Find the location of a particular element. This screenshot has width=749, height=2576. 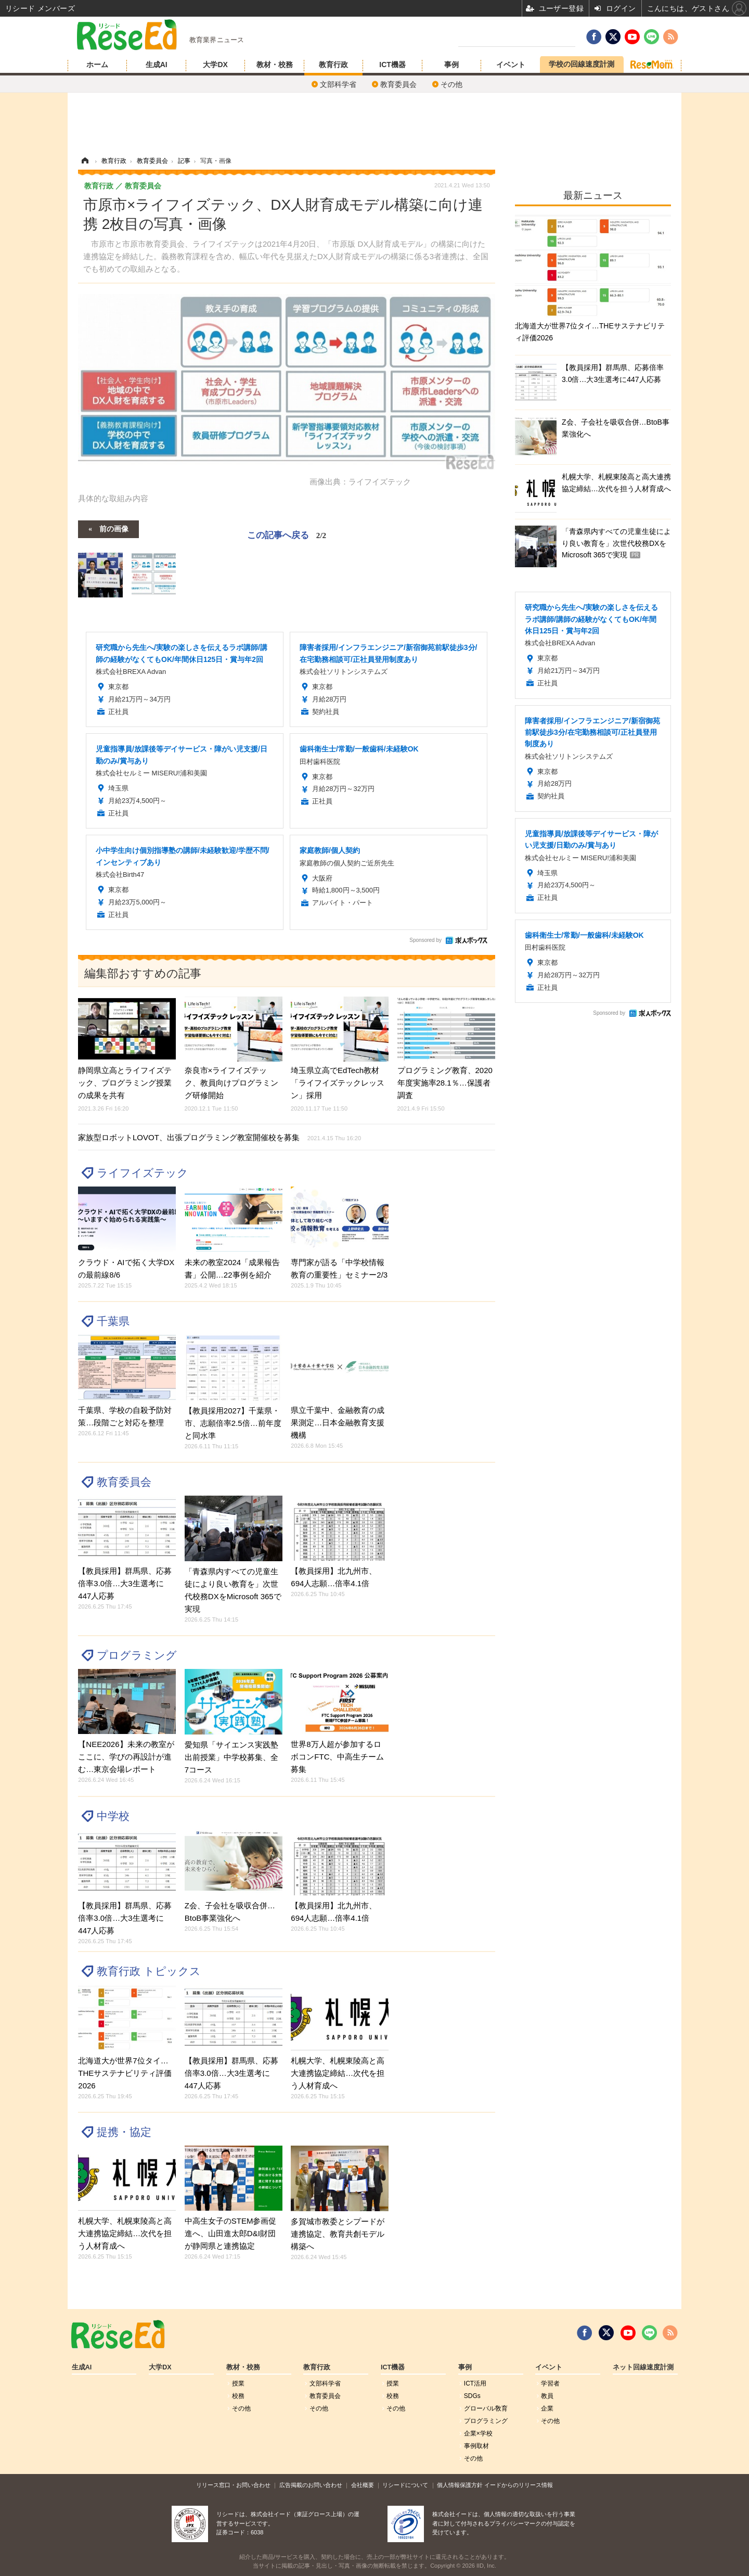

校務 is located at coordinates (238, 2396).